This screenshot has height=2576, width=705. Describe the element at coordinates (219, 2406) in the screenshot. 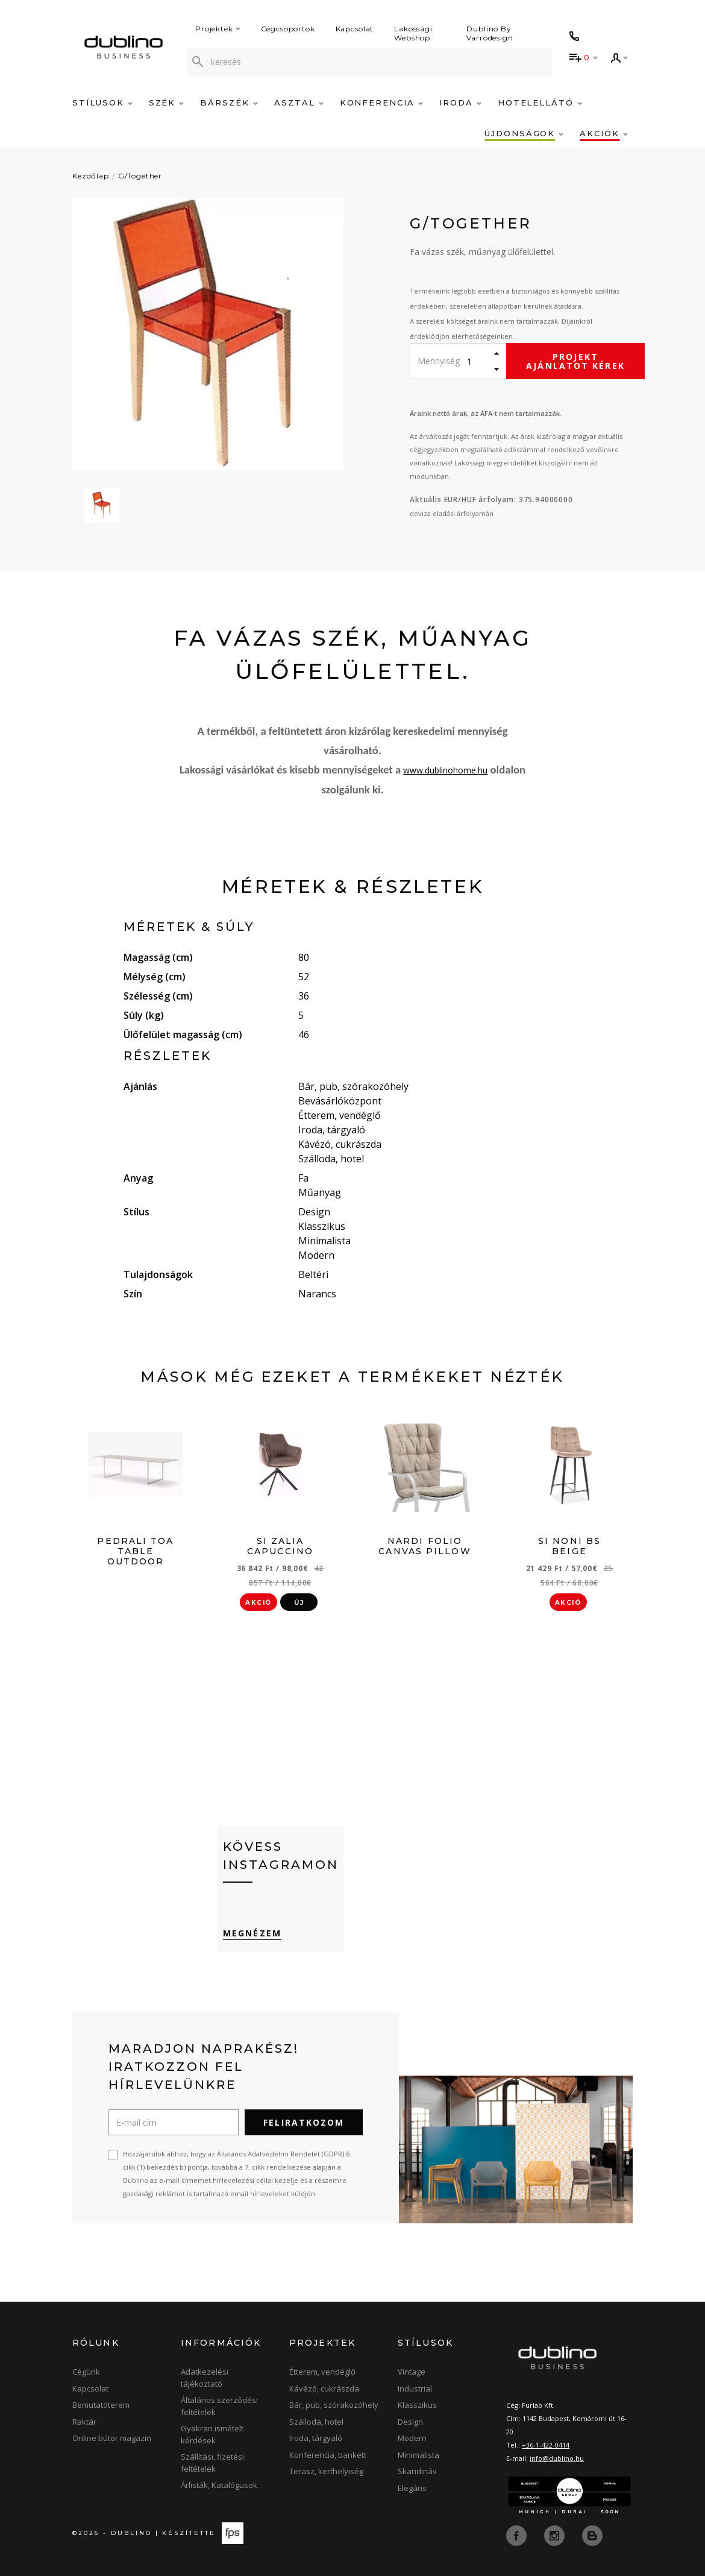

I see `Általános szerződési feltételek` at that location.